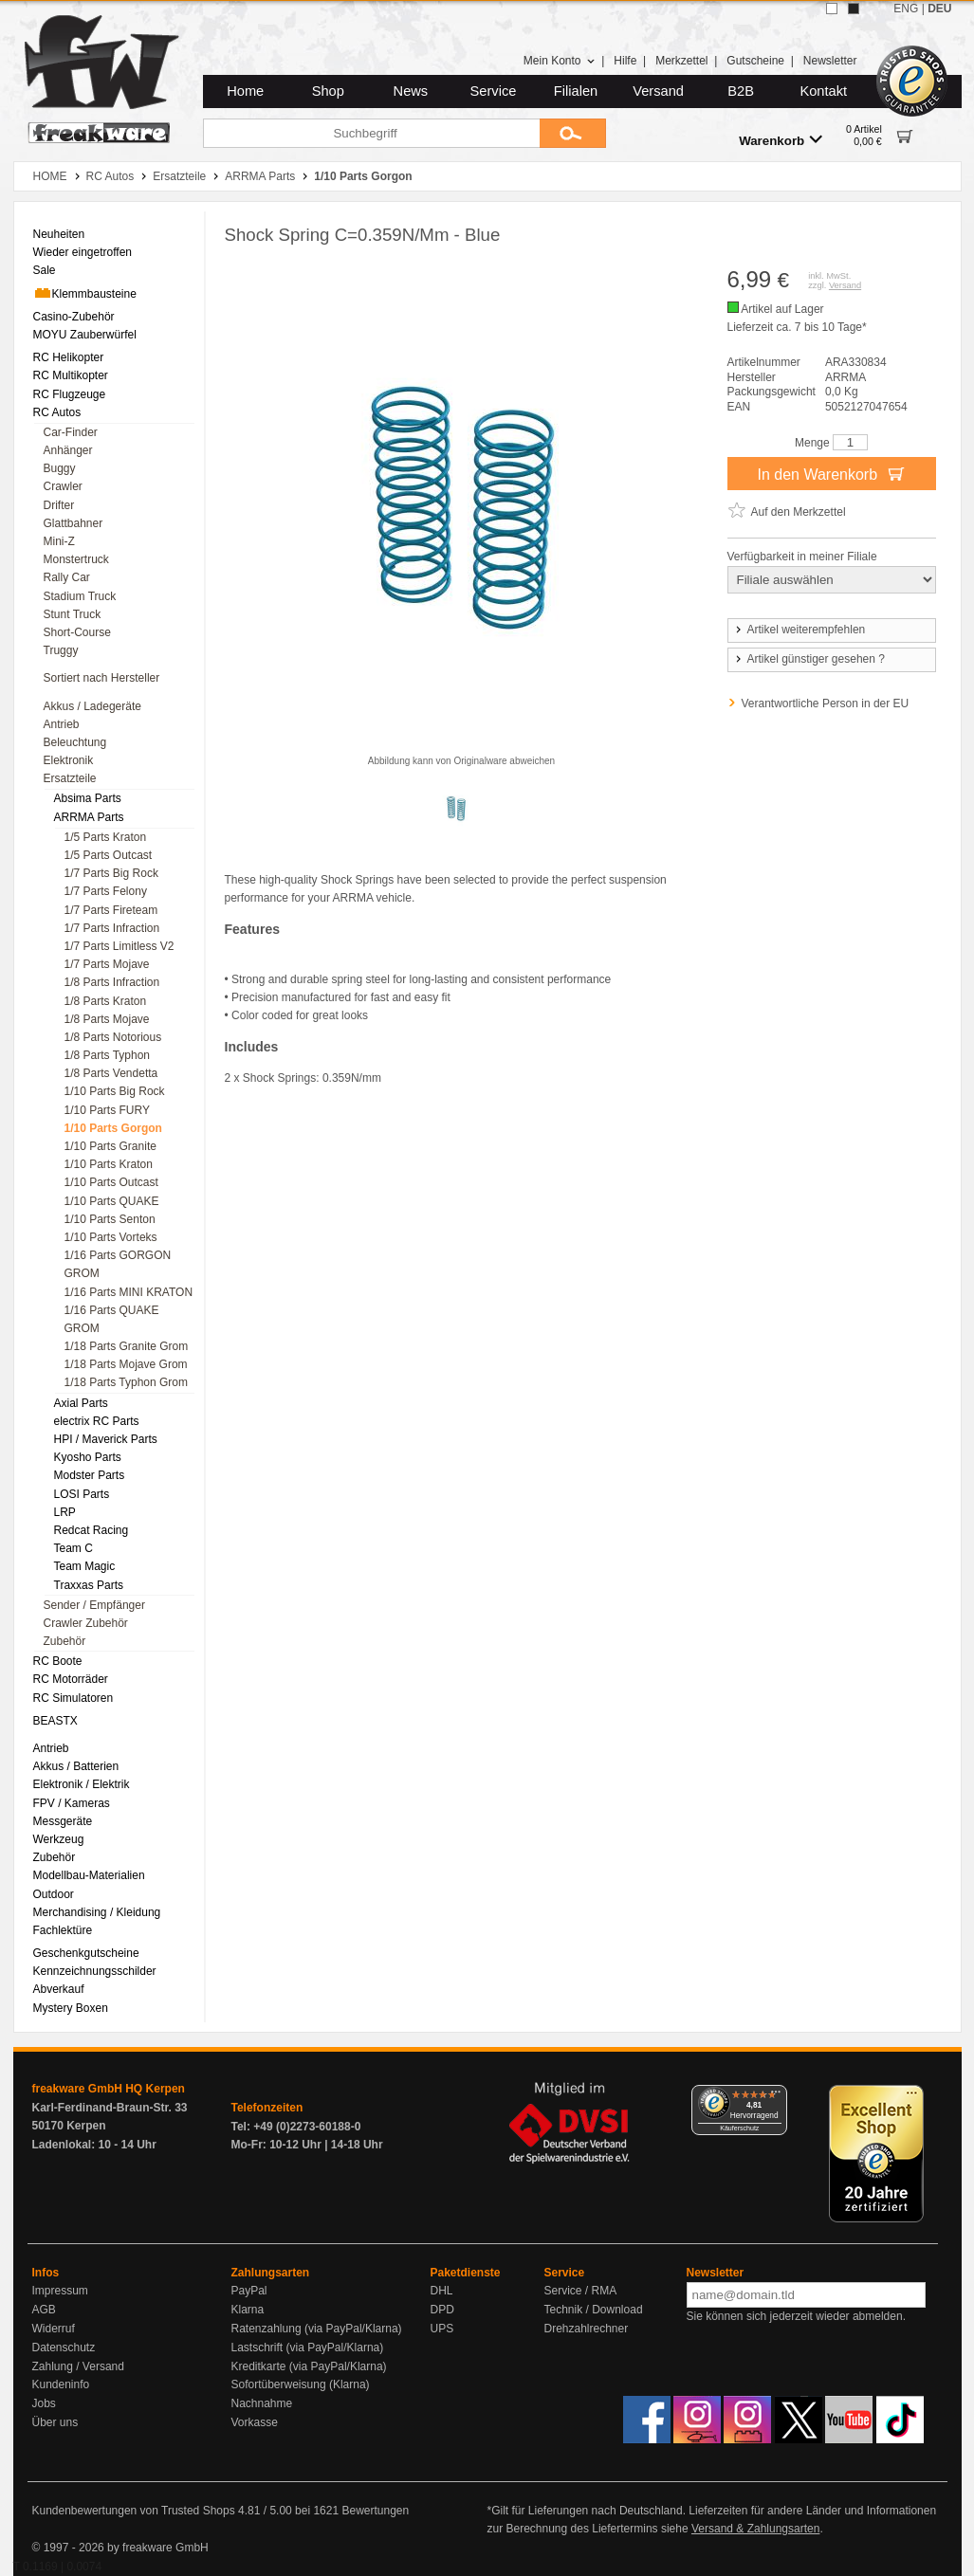 The width and height of the screenshot is (974, 2576). What do you see at coordinates (560, 60) in the screenshot?
I see `Mein Konto` at bounding box center [560, 60].